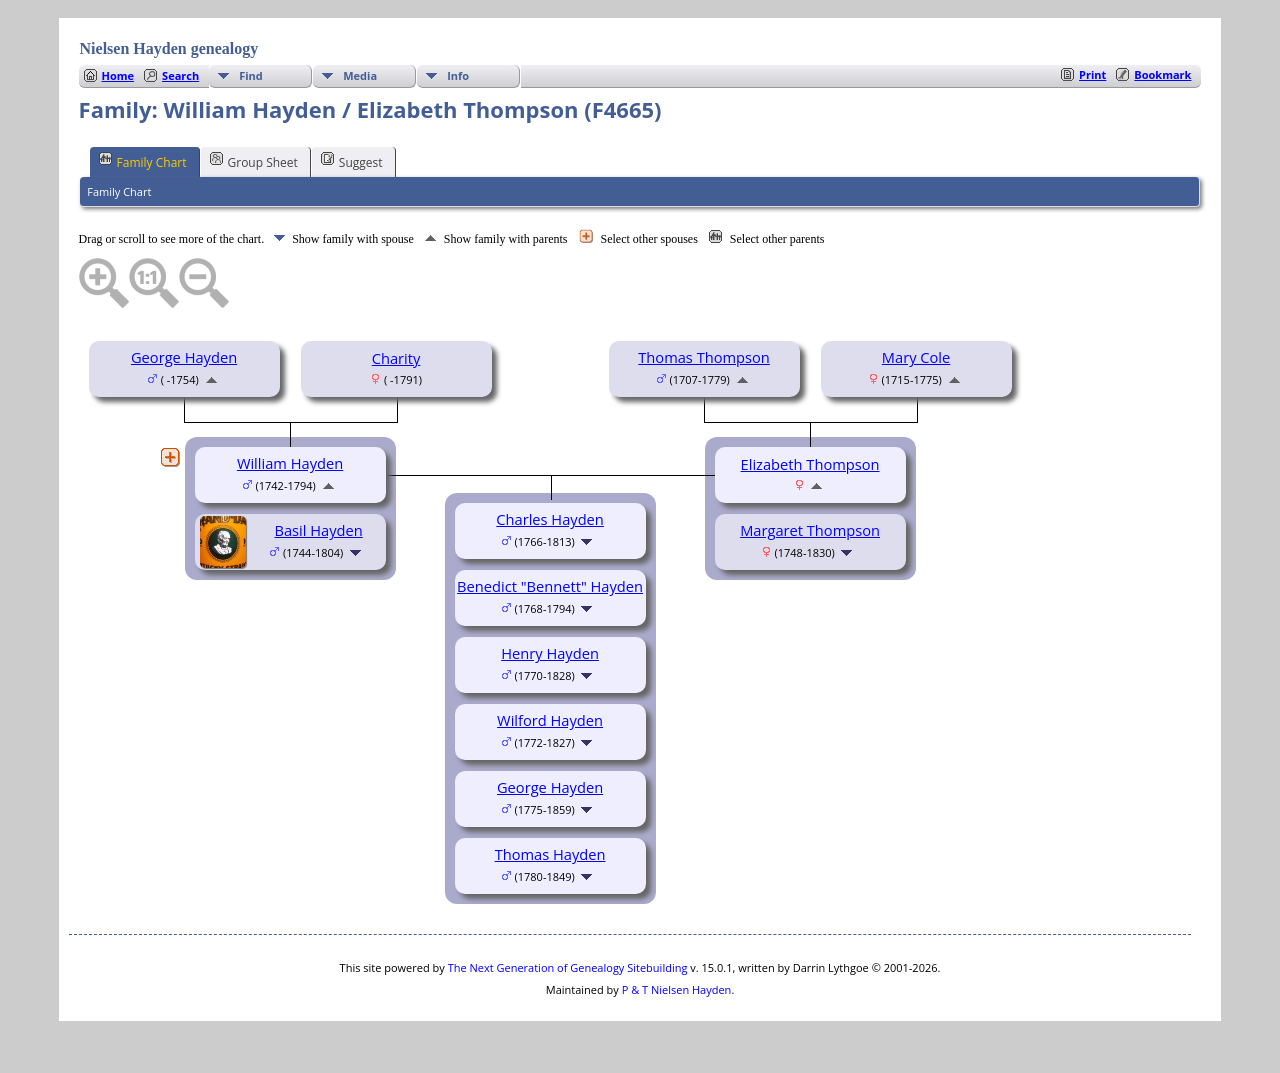 This screenshot has height=1073, width=1280. I want to click on Wilford Hayden, so click(550, 720).